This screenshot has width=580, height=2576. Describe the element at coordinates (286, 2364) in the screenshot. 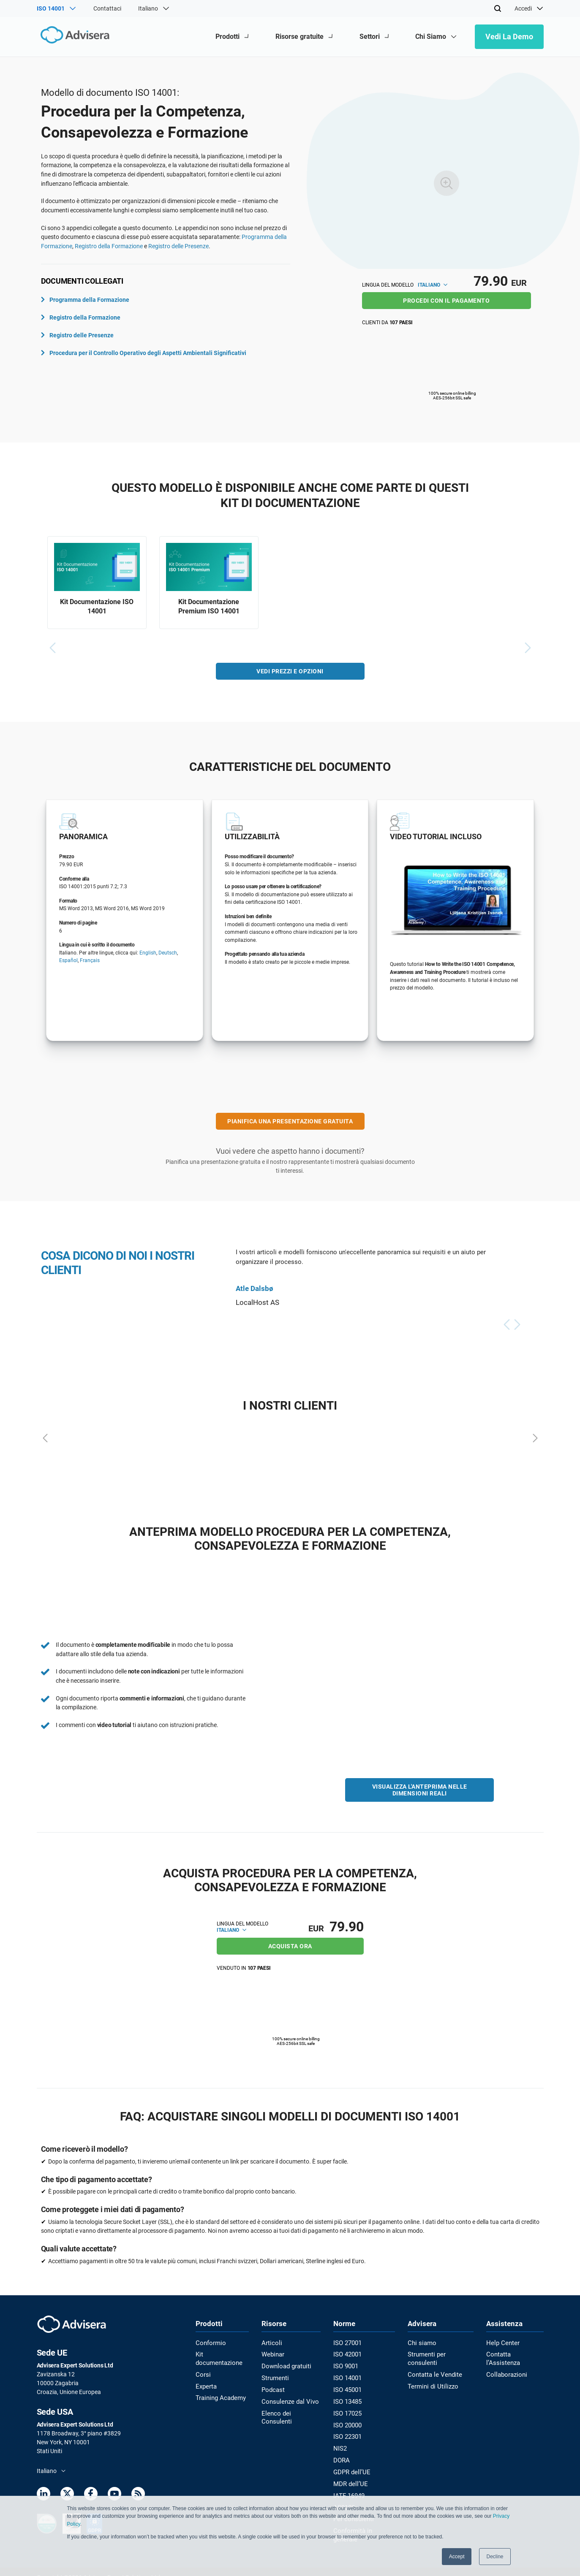

I see `Download gratuiti` at that location.